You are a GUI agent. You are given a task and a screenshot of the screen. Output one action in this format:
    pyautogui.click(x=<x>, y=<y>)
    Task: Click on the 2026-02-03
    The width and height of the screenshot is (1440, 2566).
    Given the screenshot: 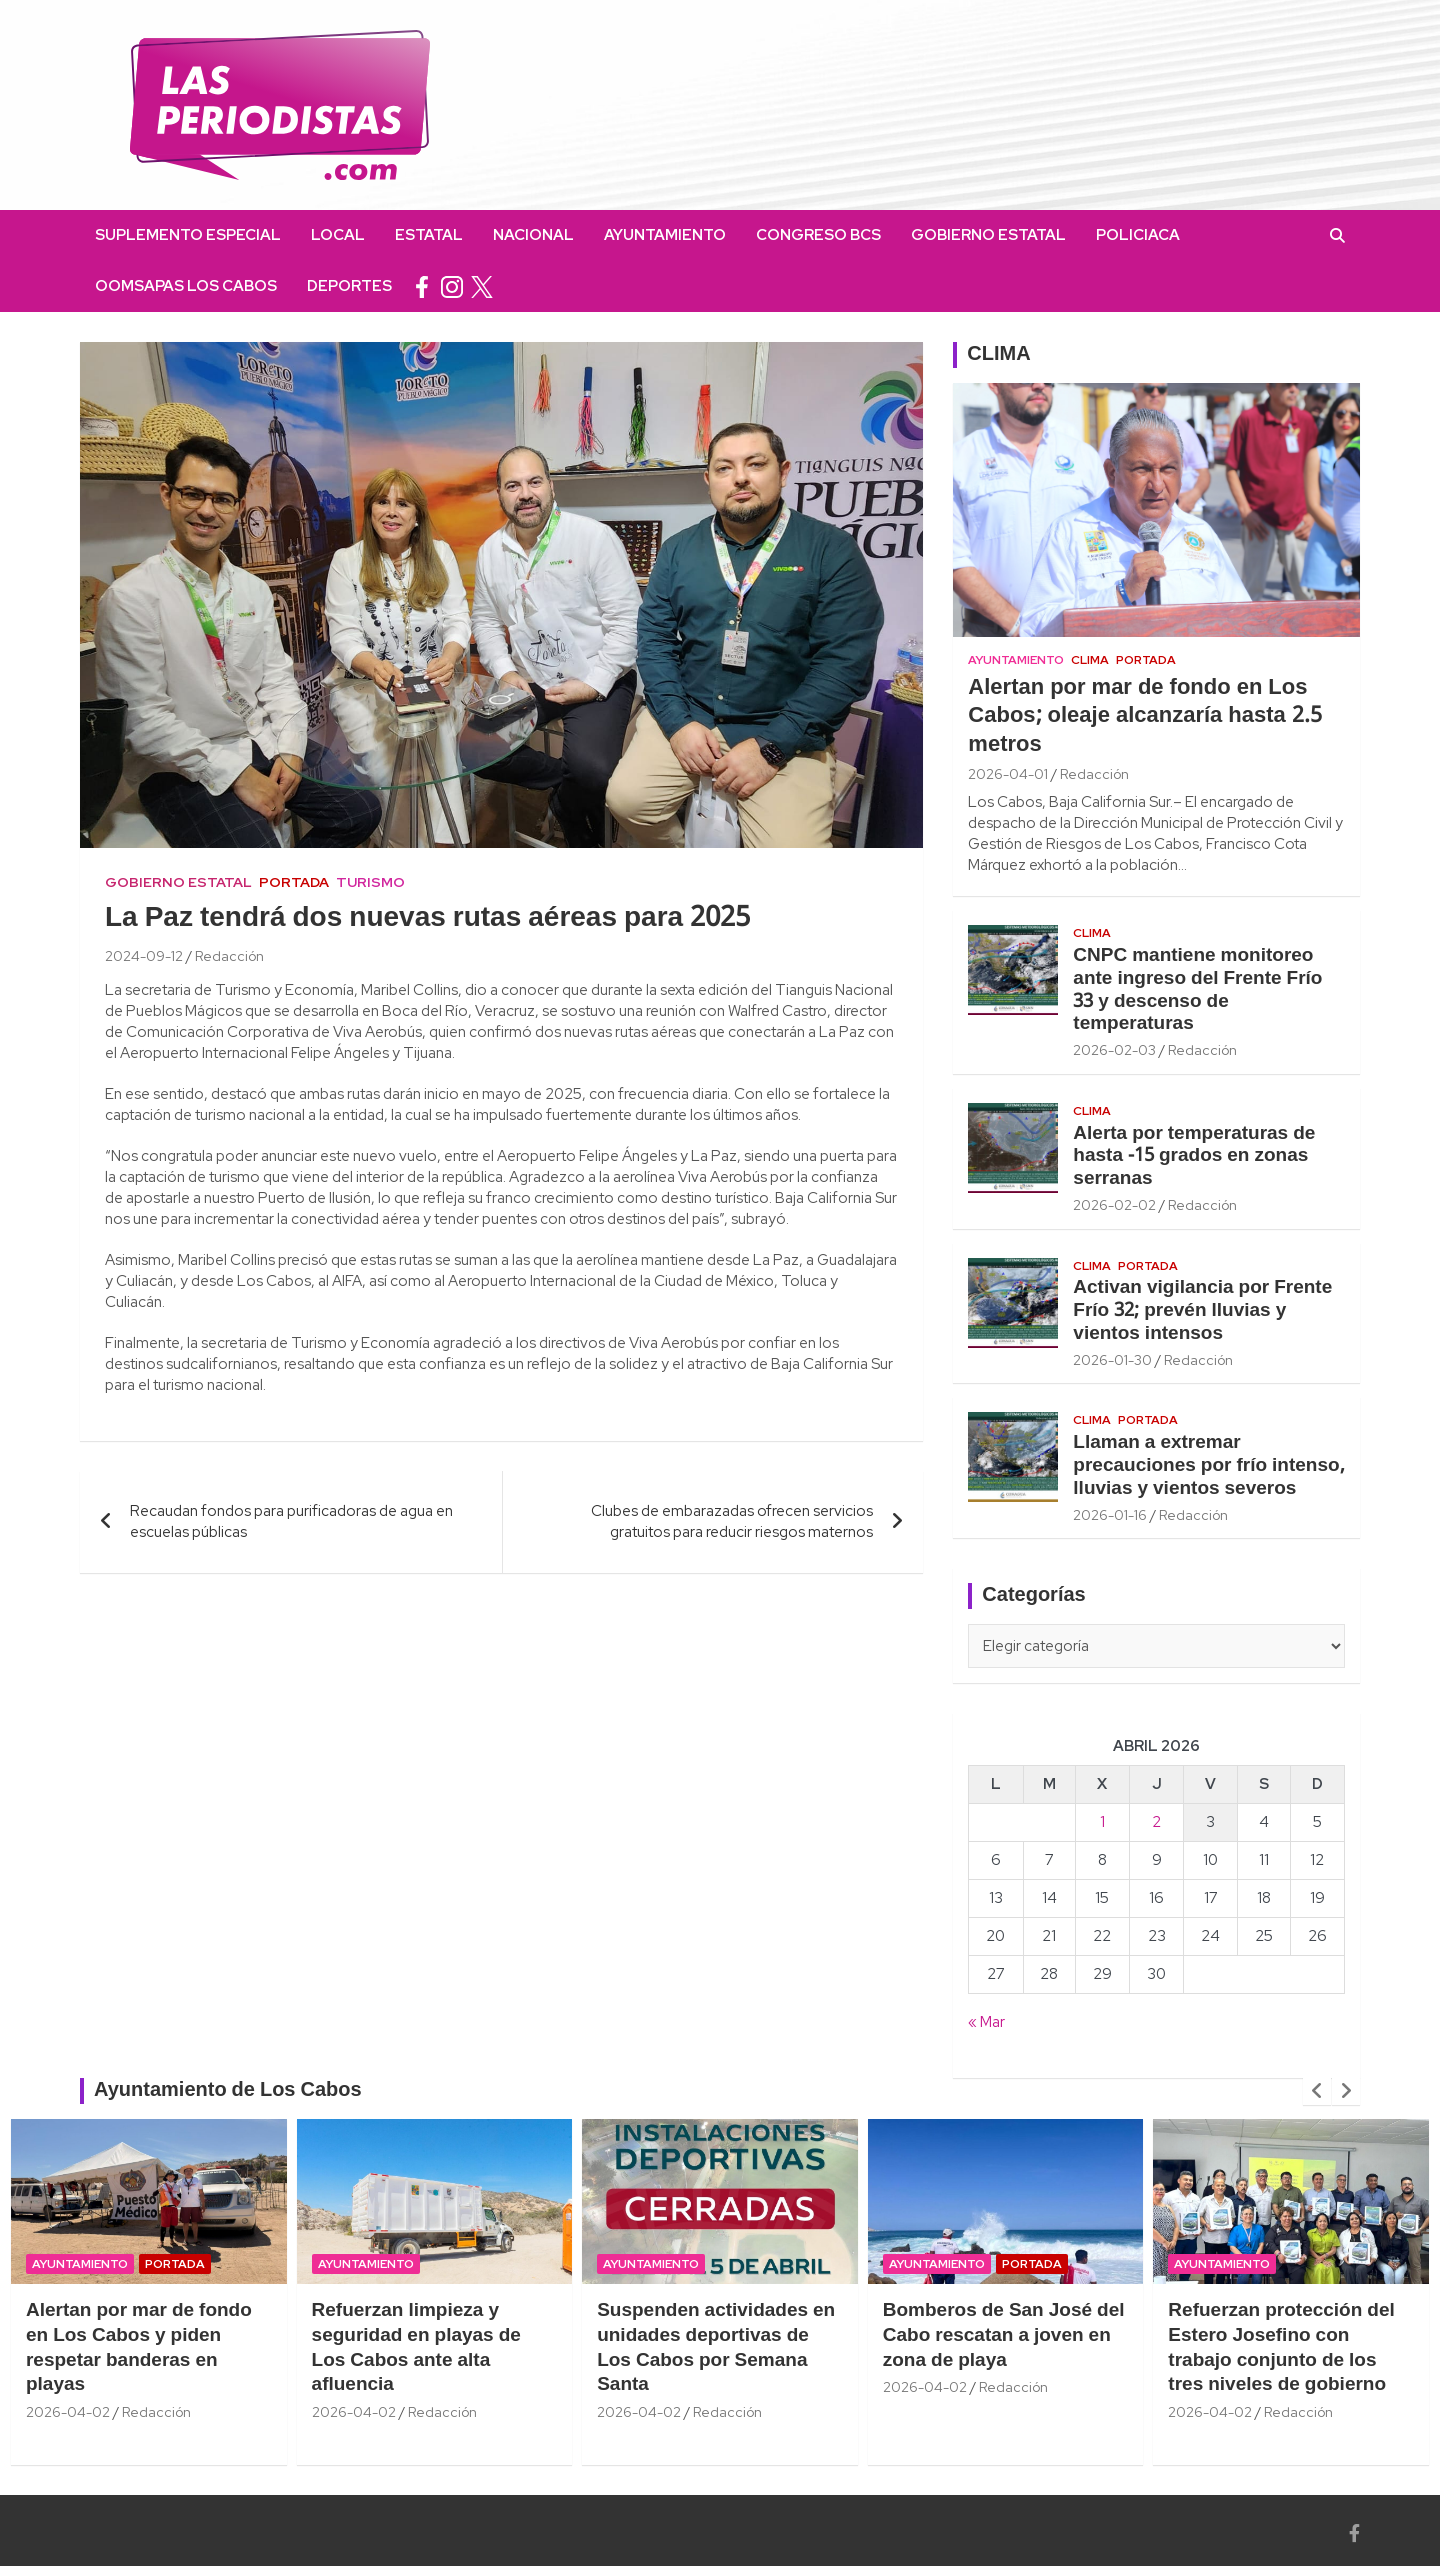 What is the action you would take?
    pyautogui.click(x=1114, y=1050)
    